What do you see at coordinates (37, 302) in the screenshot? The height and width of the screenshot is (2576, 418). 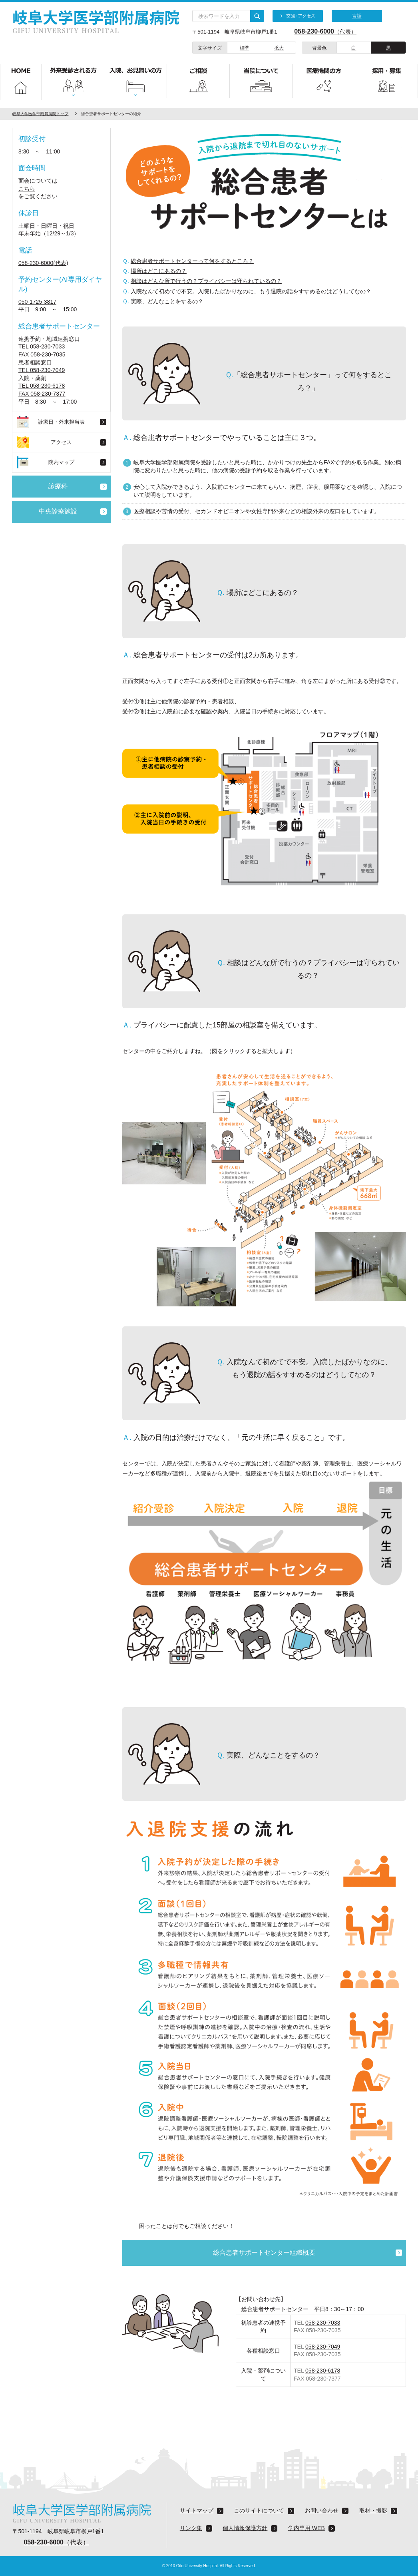 I see `050-1725-3817` at bounding box center [37, 302].